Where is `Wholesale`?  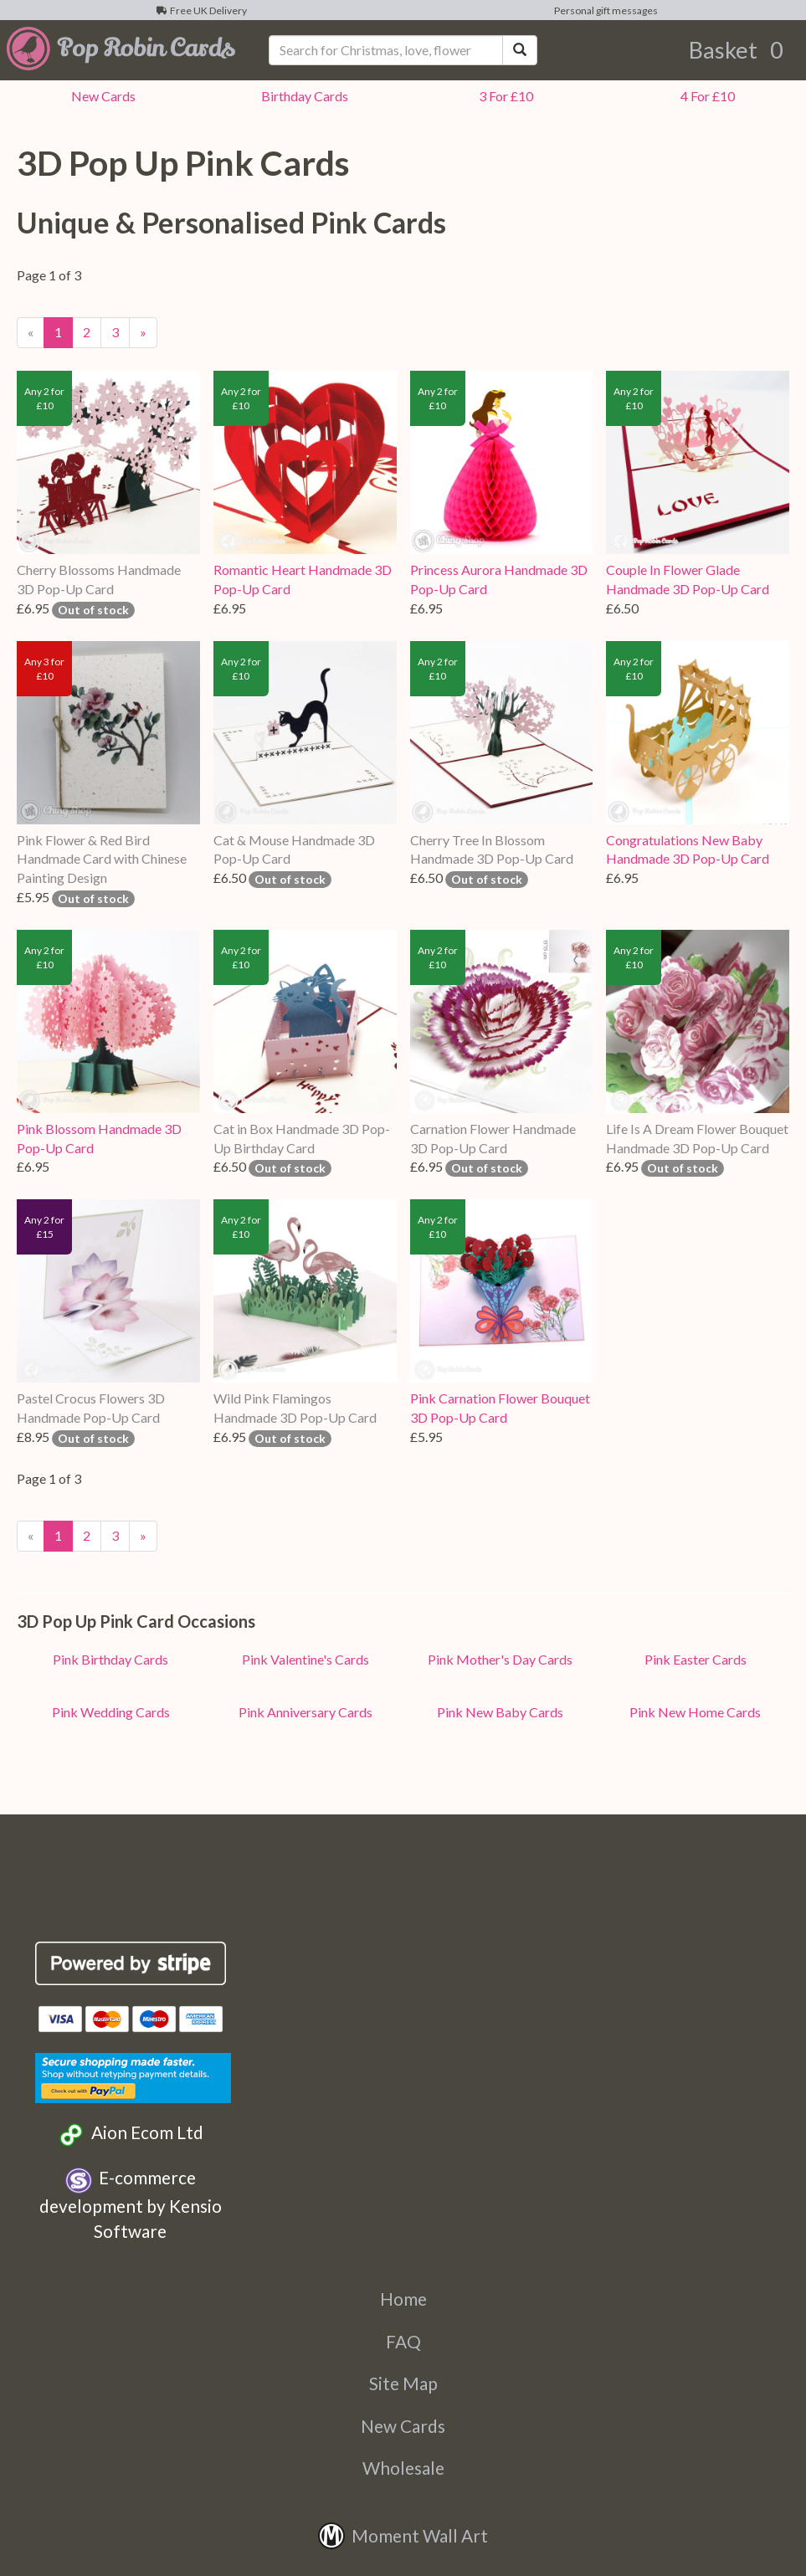
Wholesale is located at coordinates (403, 2467).